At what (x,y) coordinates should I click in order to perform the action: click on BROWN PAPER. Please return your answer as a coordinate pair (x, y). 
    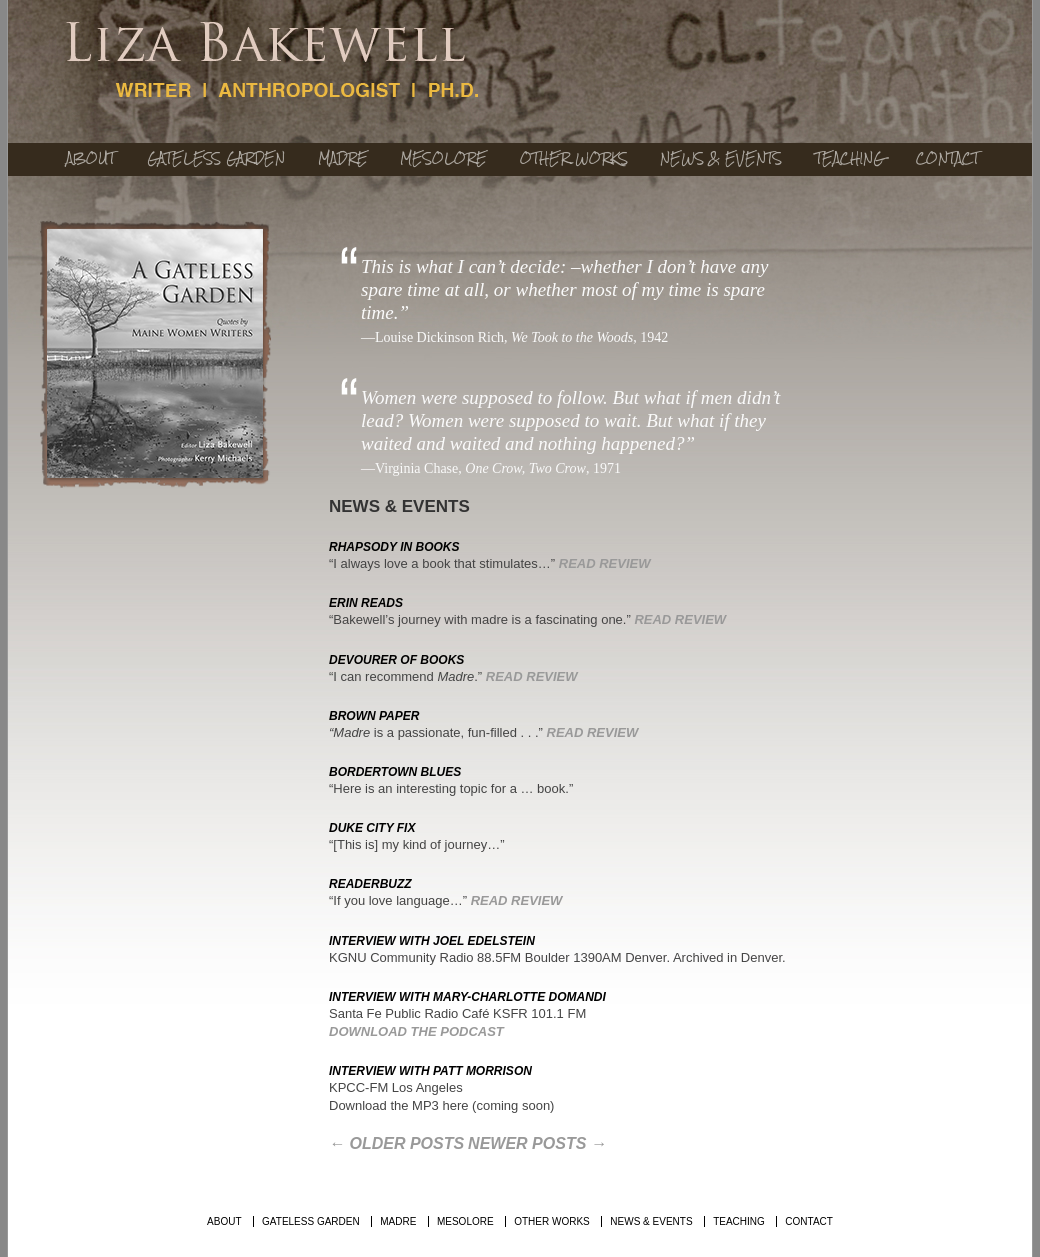
    Looking at the image, I should click on (374, 716).